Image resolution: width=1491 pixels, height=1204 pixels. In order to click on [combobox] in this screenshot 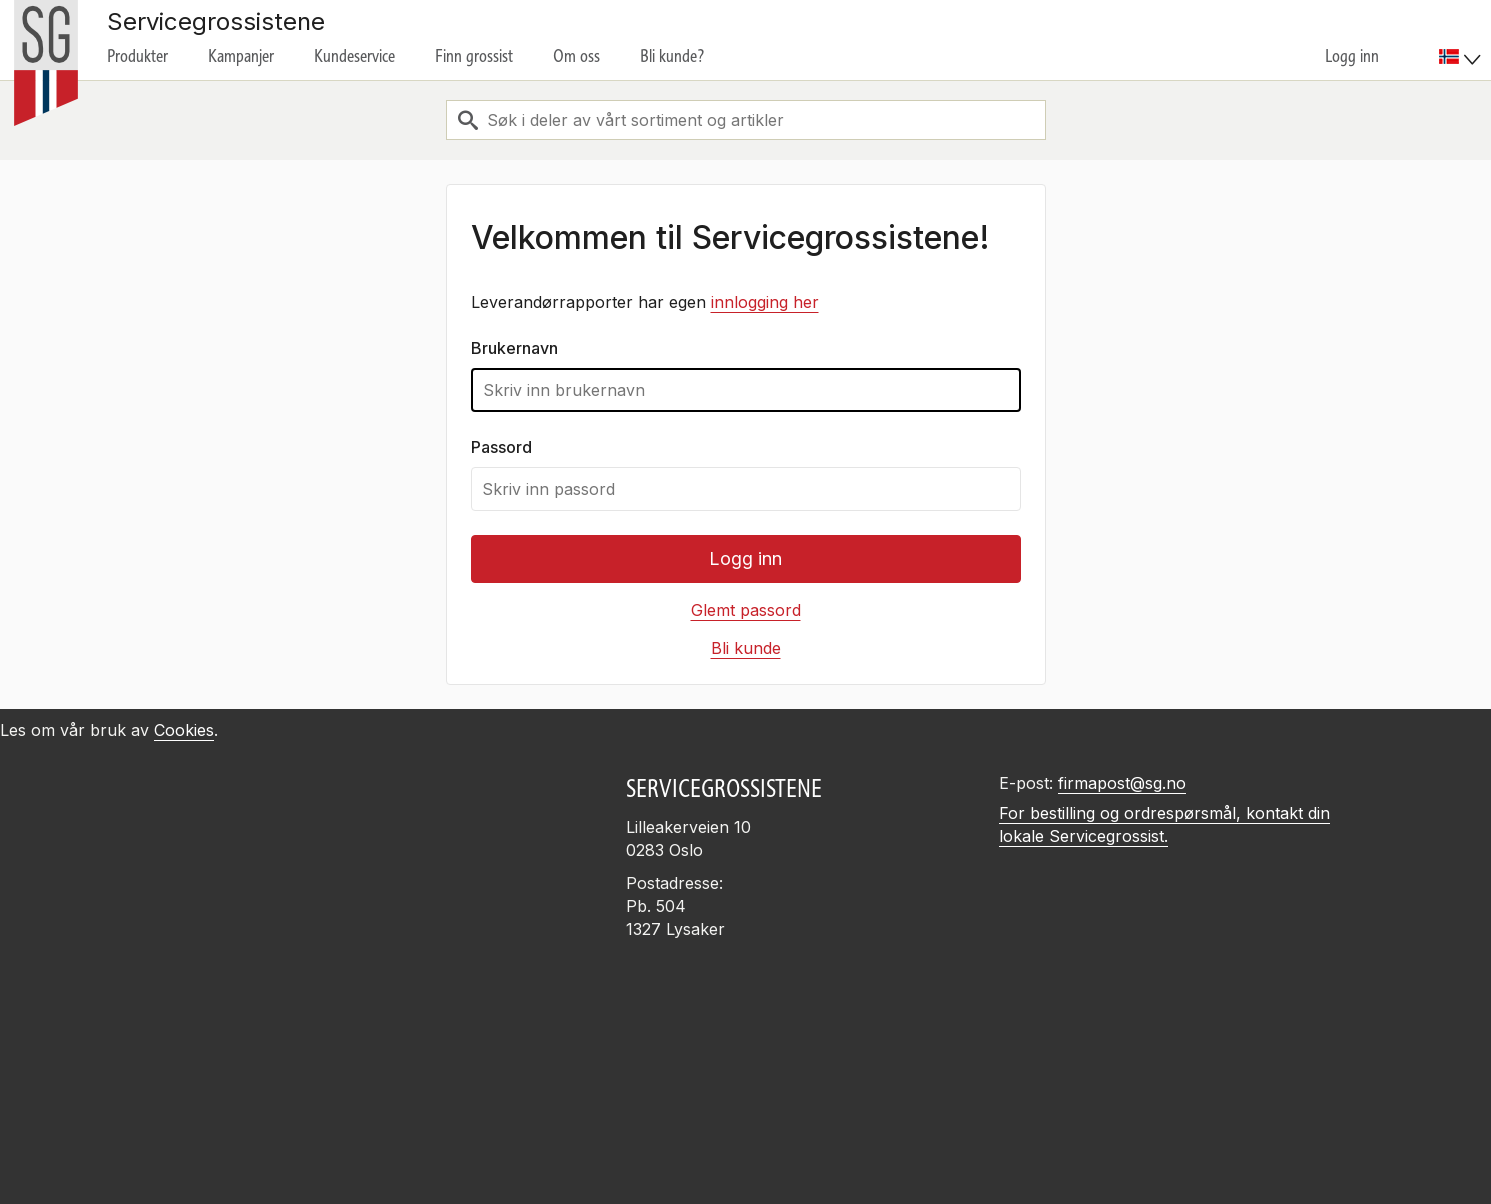, I will do `click(746, 120)`.